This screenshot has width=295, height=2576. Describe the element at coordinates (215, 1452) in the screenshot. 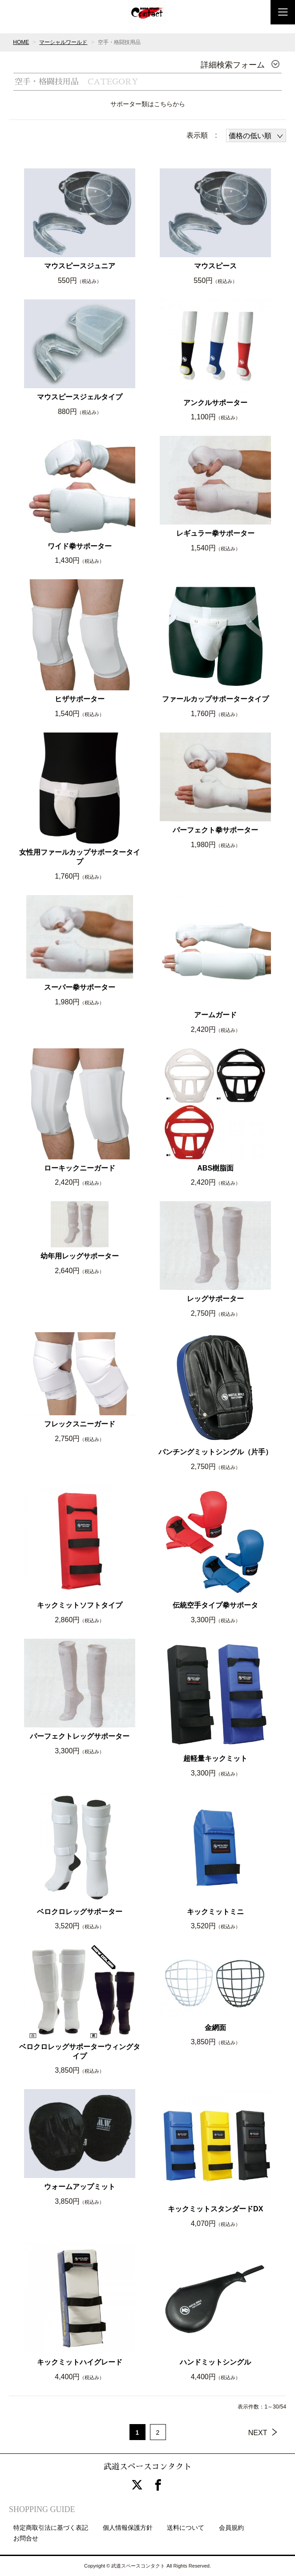

I see `パンチングミットシングル（片手）` at that location.